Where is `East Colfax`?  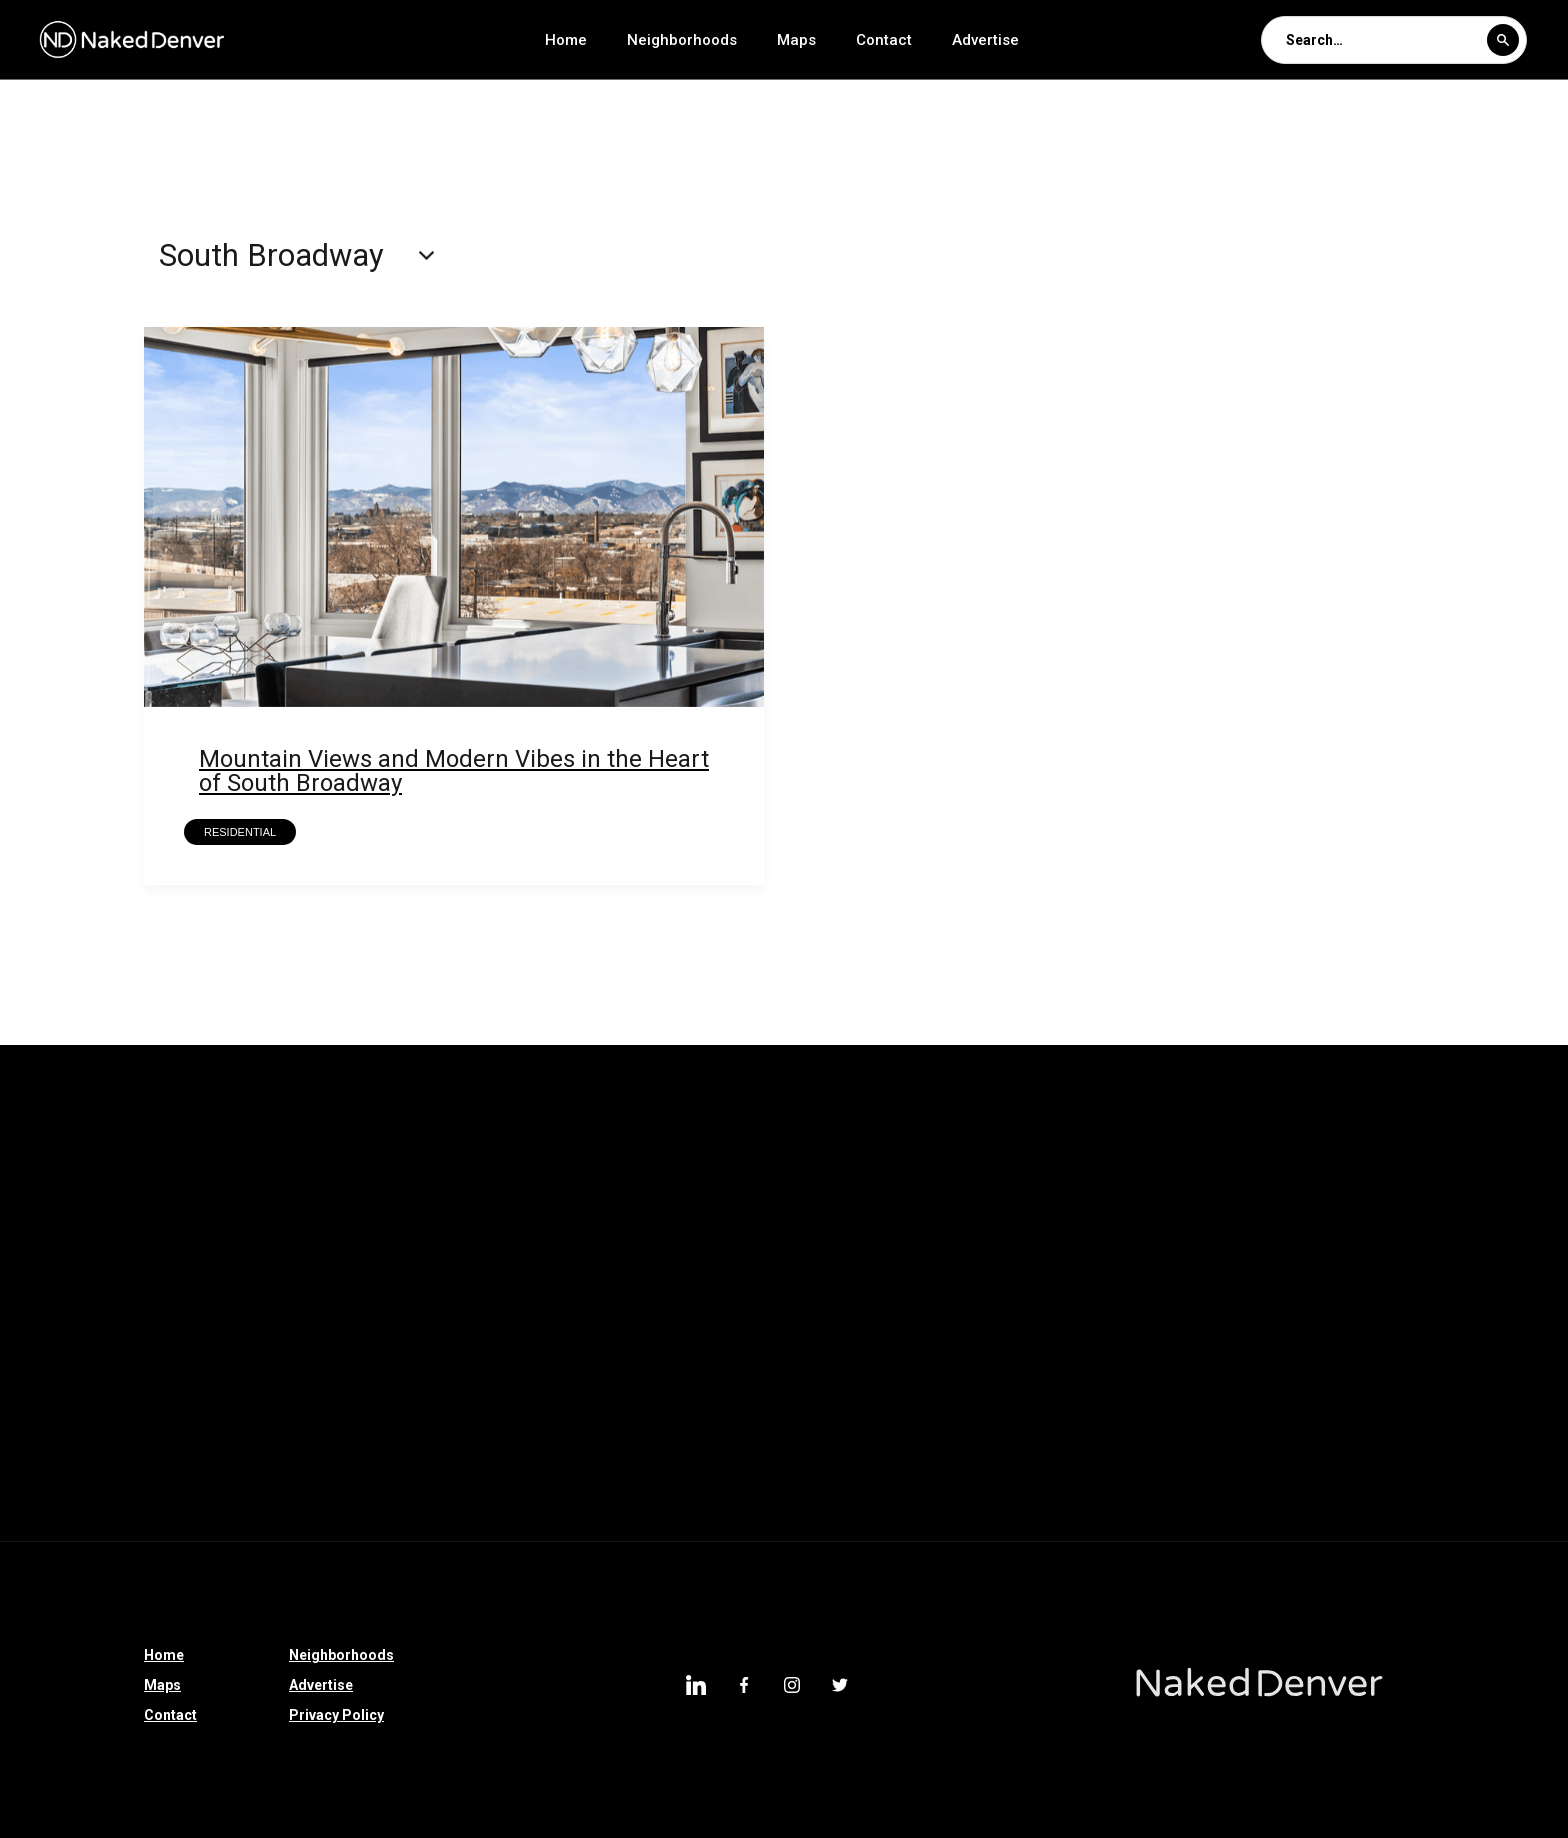
East Colfax is located at coordinates (1453, 1405).